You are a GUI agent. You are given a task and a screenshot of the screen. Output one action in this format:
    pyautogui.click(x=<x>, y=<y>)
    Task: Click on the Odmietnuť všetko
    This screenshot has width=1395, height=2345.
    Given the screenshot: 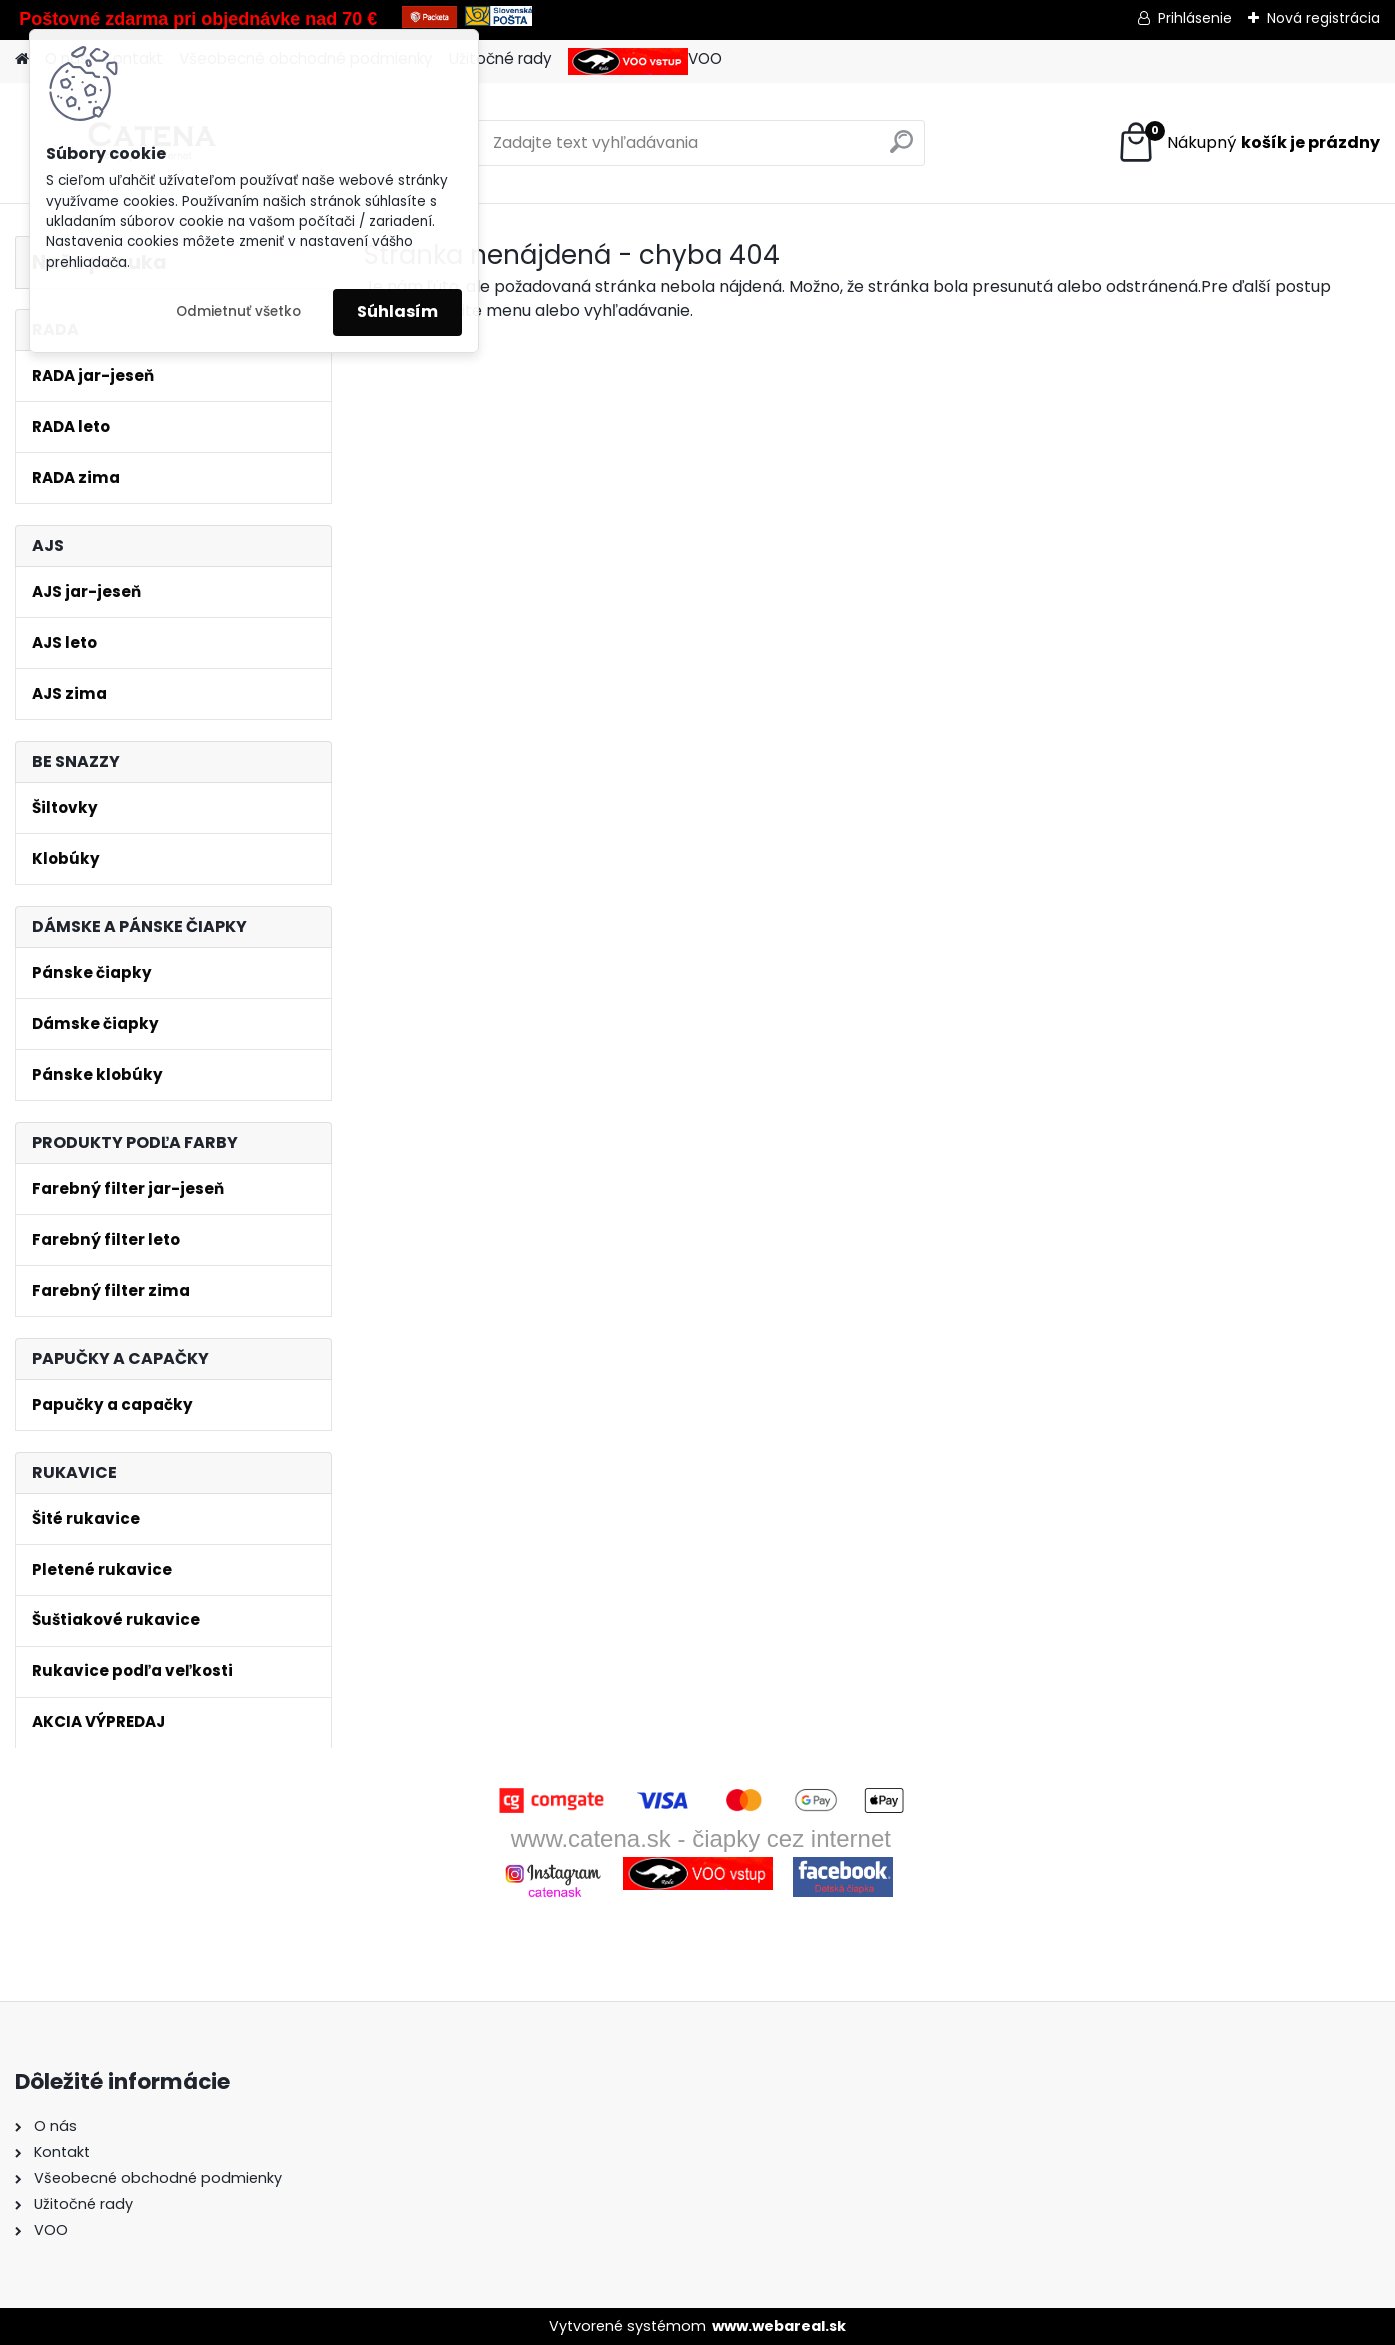 What is the action you would take?
    pyautogui.click(x=238, y=311)
    